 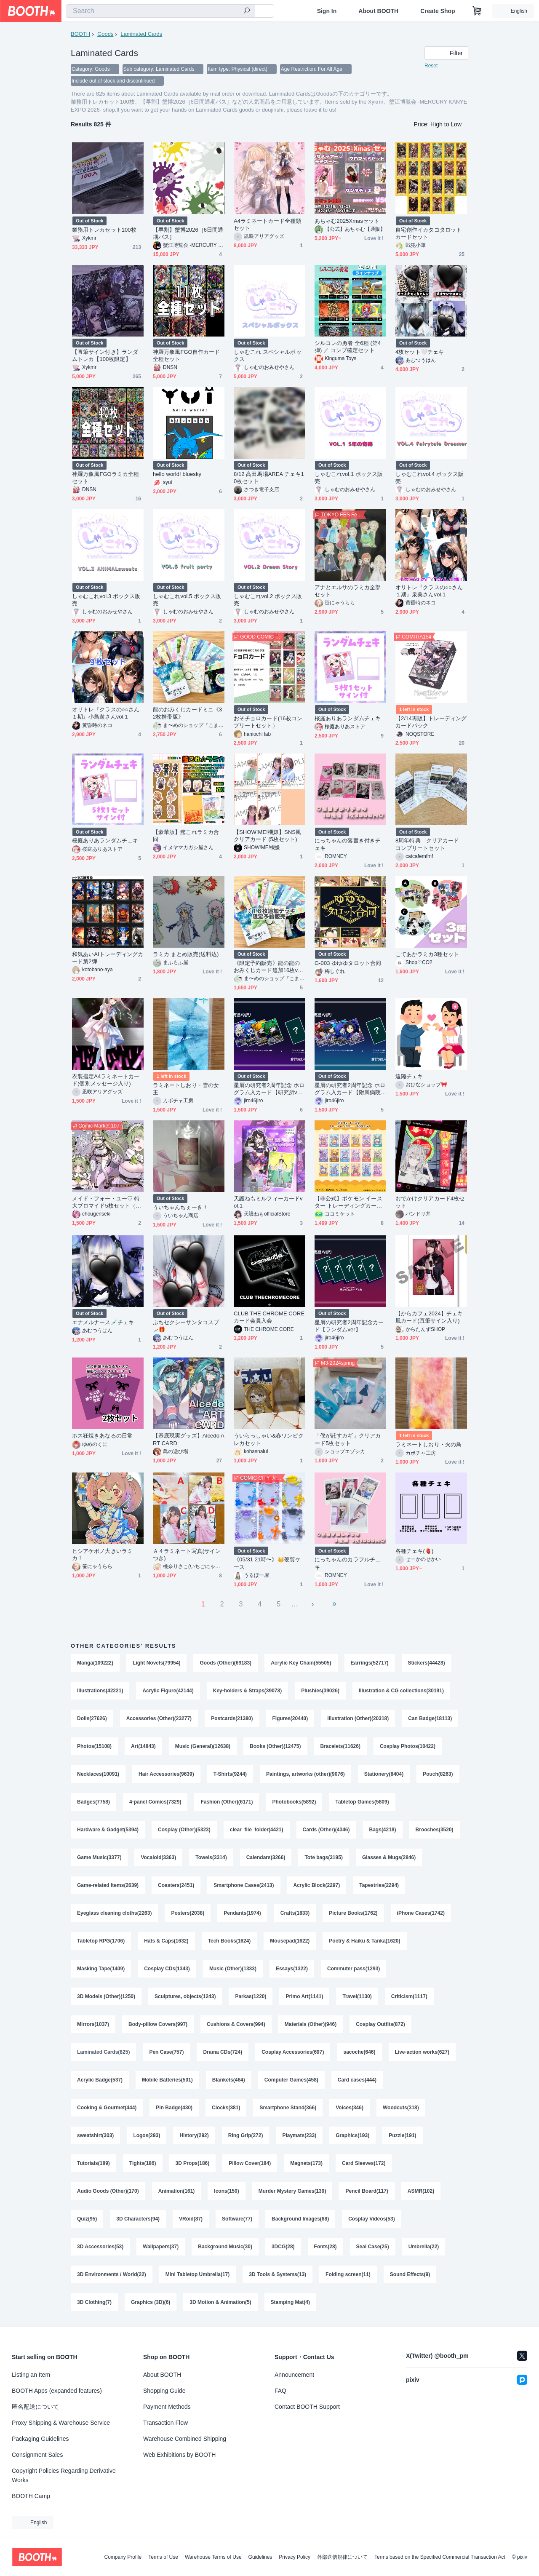 What do you see at coordinates (382, 1830) in the screenshot?
I see `Bags(4218)` at bounding box center [382, 1830].